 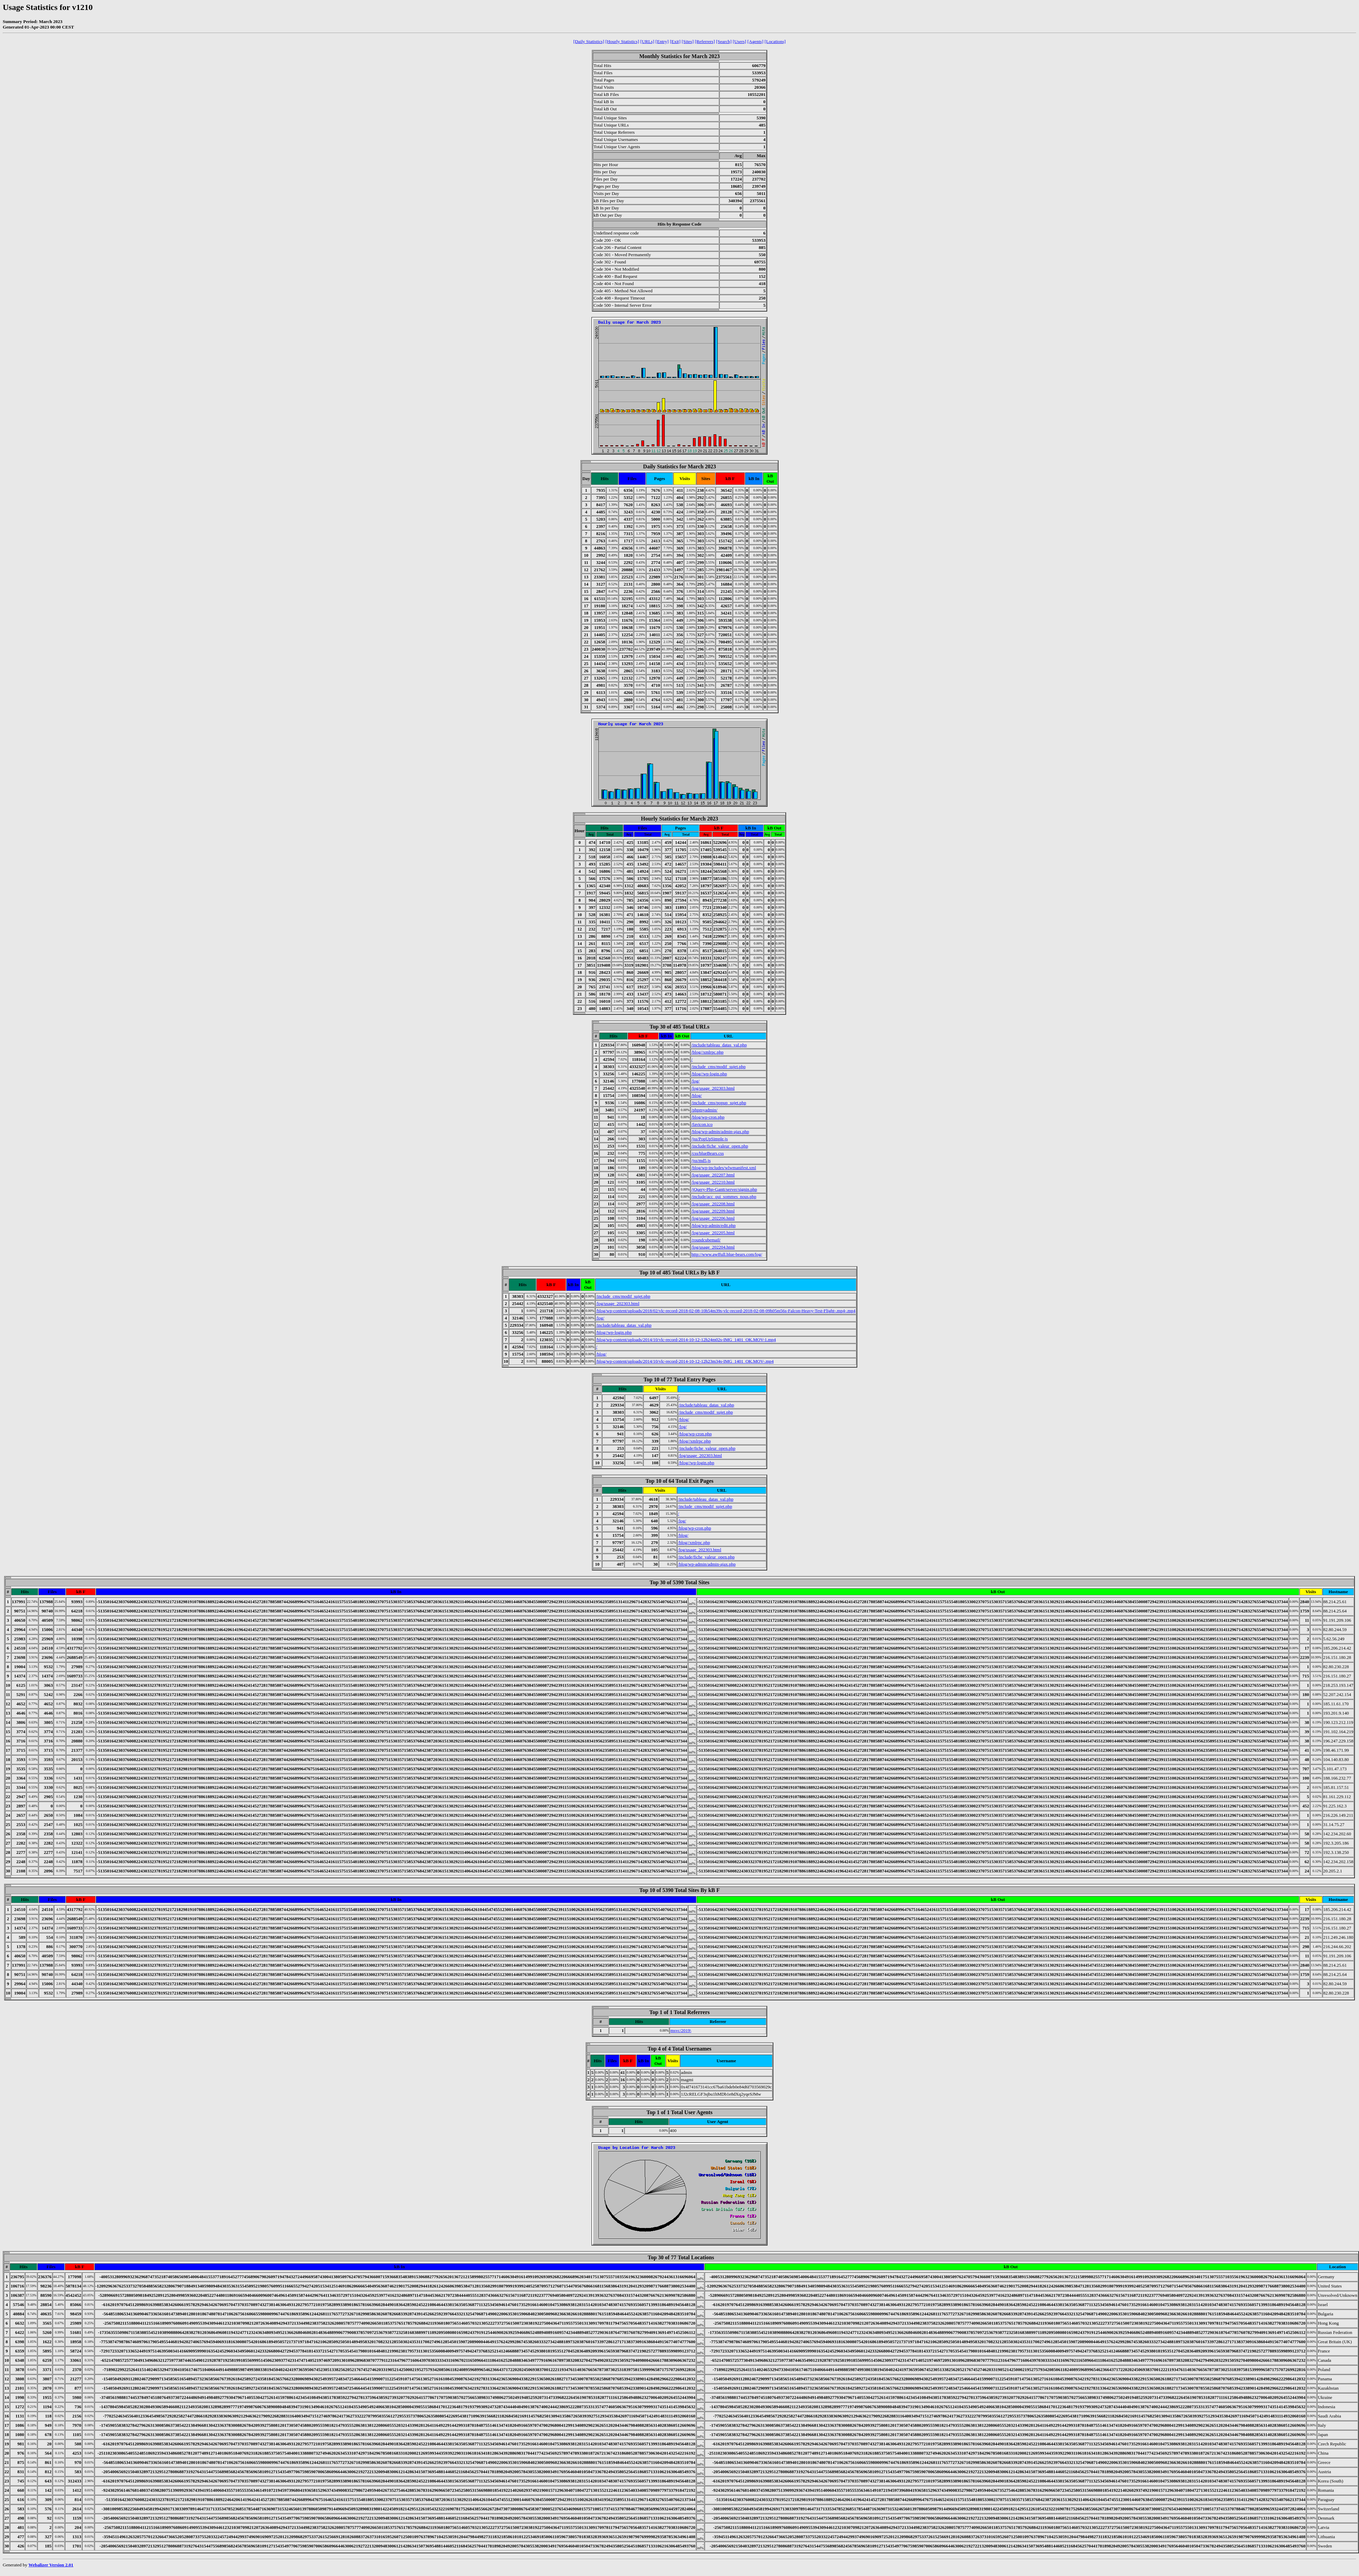 What do you see at coordinates (675, 41) in the screenshot?
I see `[Exit]` at bounding box center [675, 41].